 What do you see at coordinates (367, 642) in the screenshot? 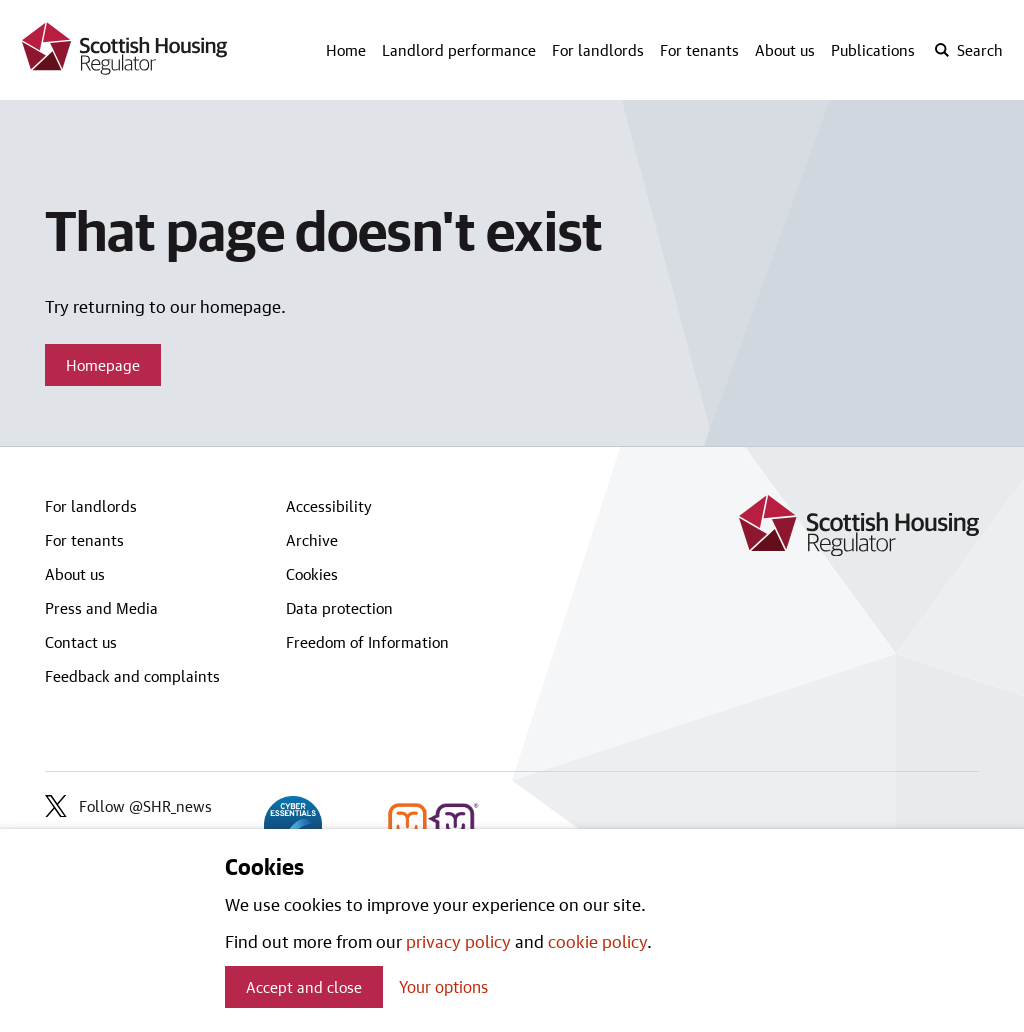
I see `Freedom of Information` at bounding box center [367, 642].